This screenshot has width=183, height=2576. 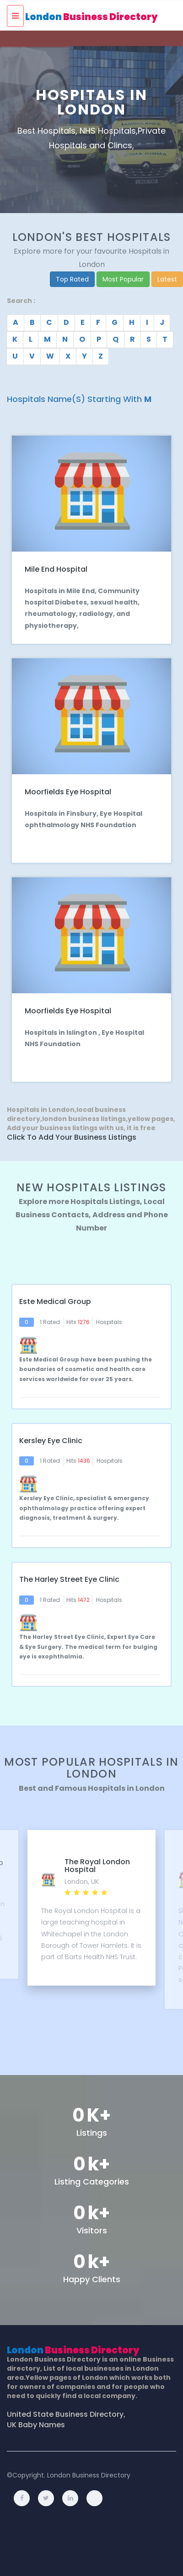 I want to click on Moorfields Eye Hospital, so click(x=68, y=792).